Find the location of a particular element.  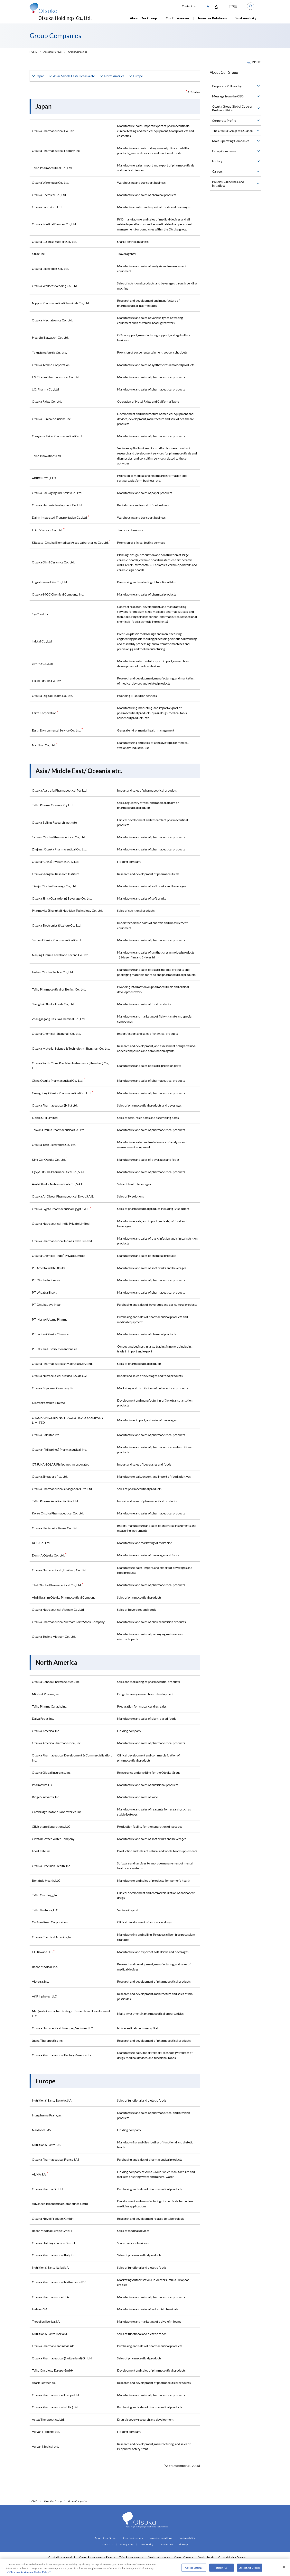

Careers is located at coordinates (217, 171).